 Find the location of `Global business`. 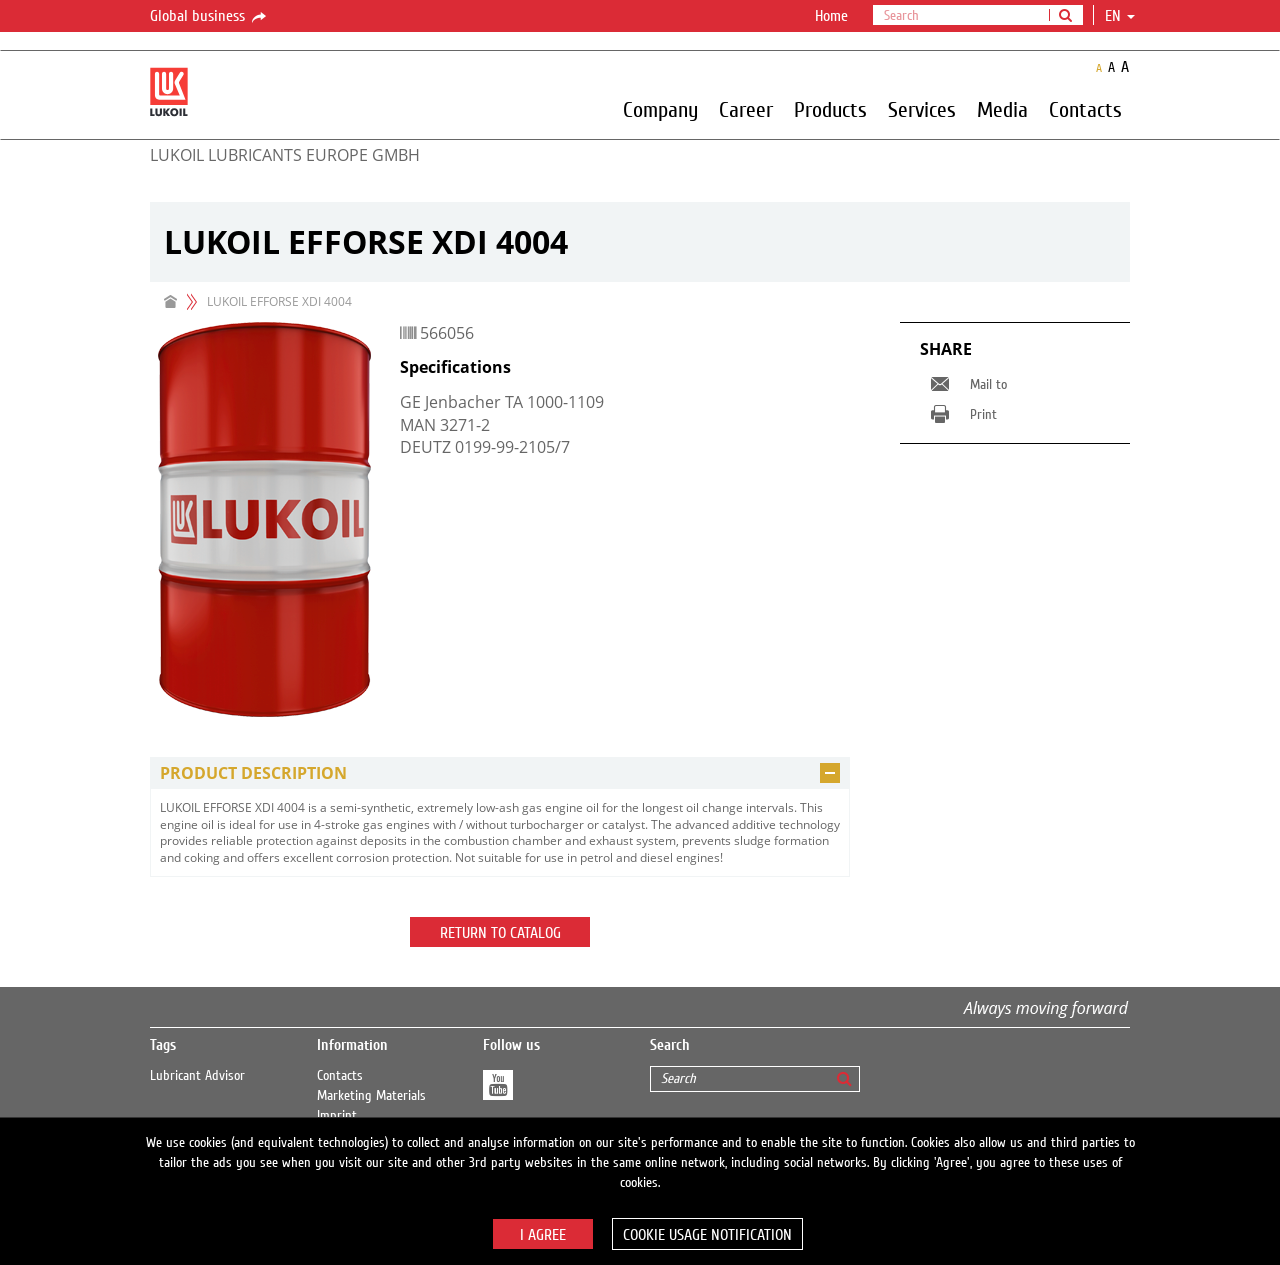

Global business is located at coordinates (209, 17).